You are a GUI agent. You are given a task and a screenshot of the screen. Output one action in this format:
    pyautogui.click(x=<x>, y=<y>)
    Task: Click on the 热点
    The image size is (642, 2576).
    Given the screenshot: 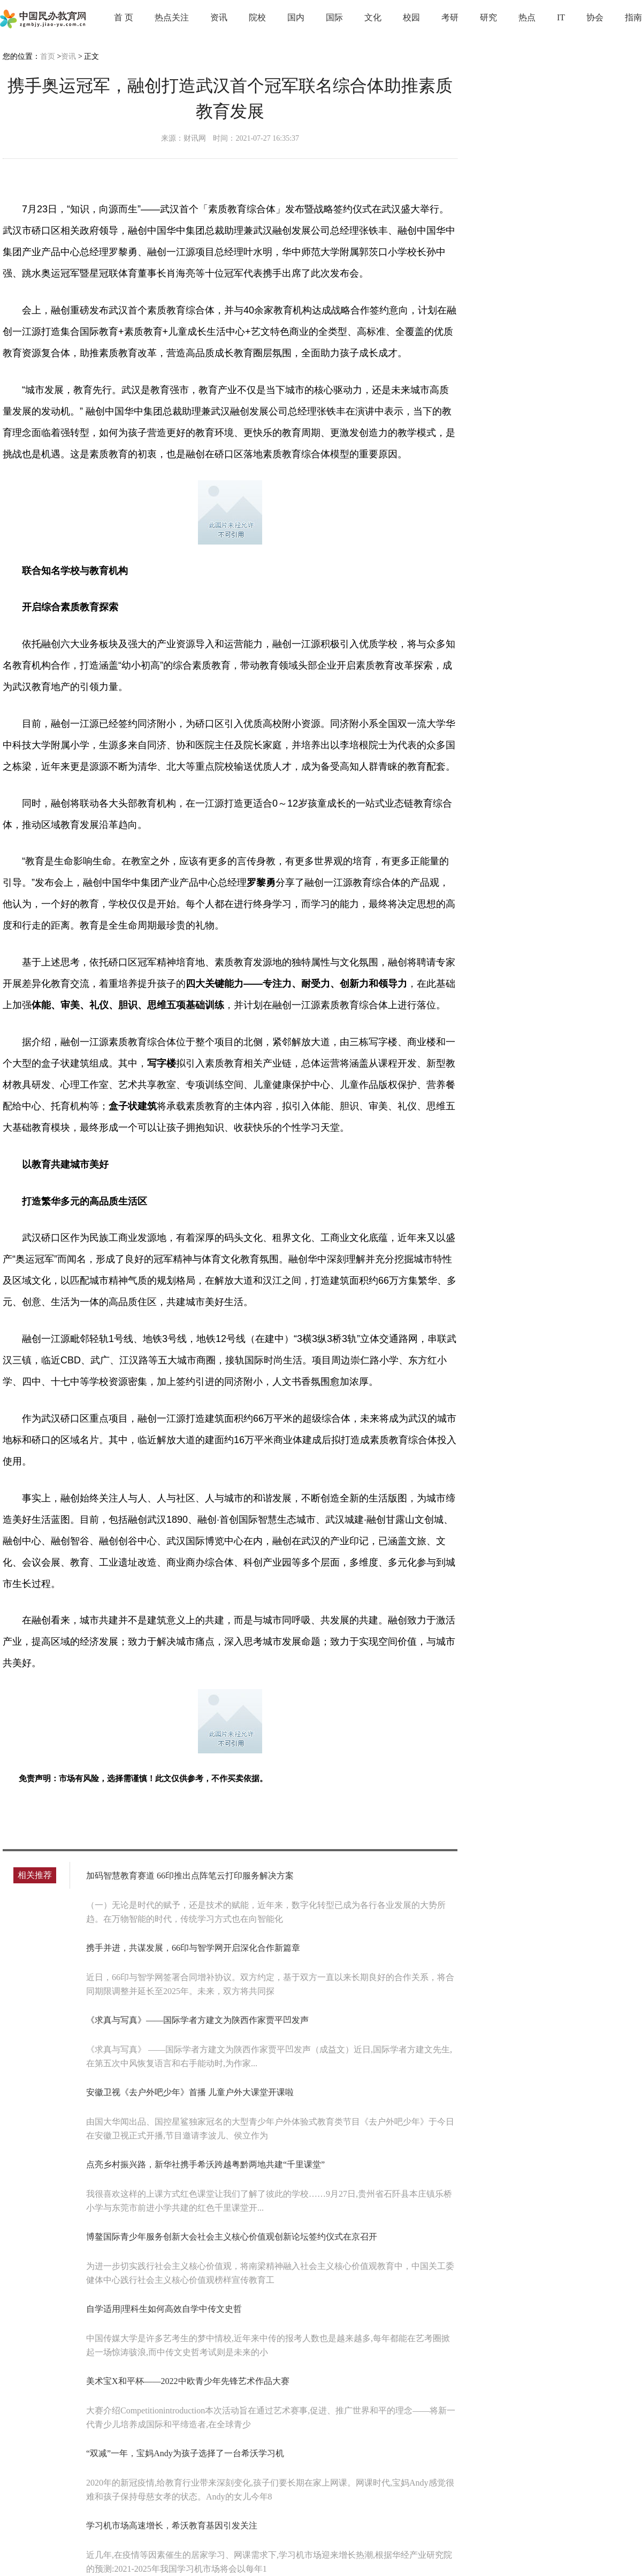 What is the action you would take?
    pyautogui.click(x=527, y=17)
    